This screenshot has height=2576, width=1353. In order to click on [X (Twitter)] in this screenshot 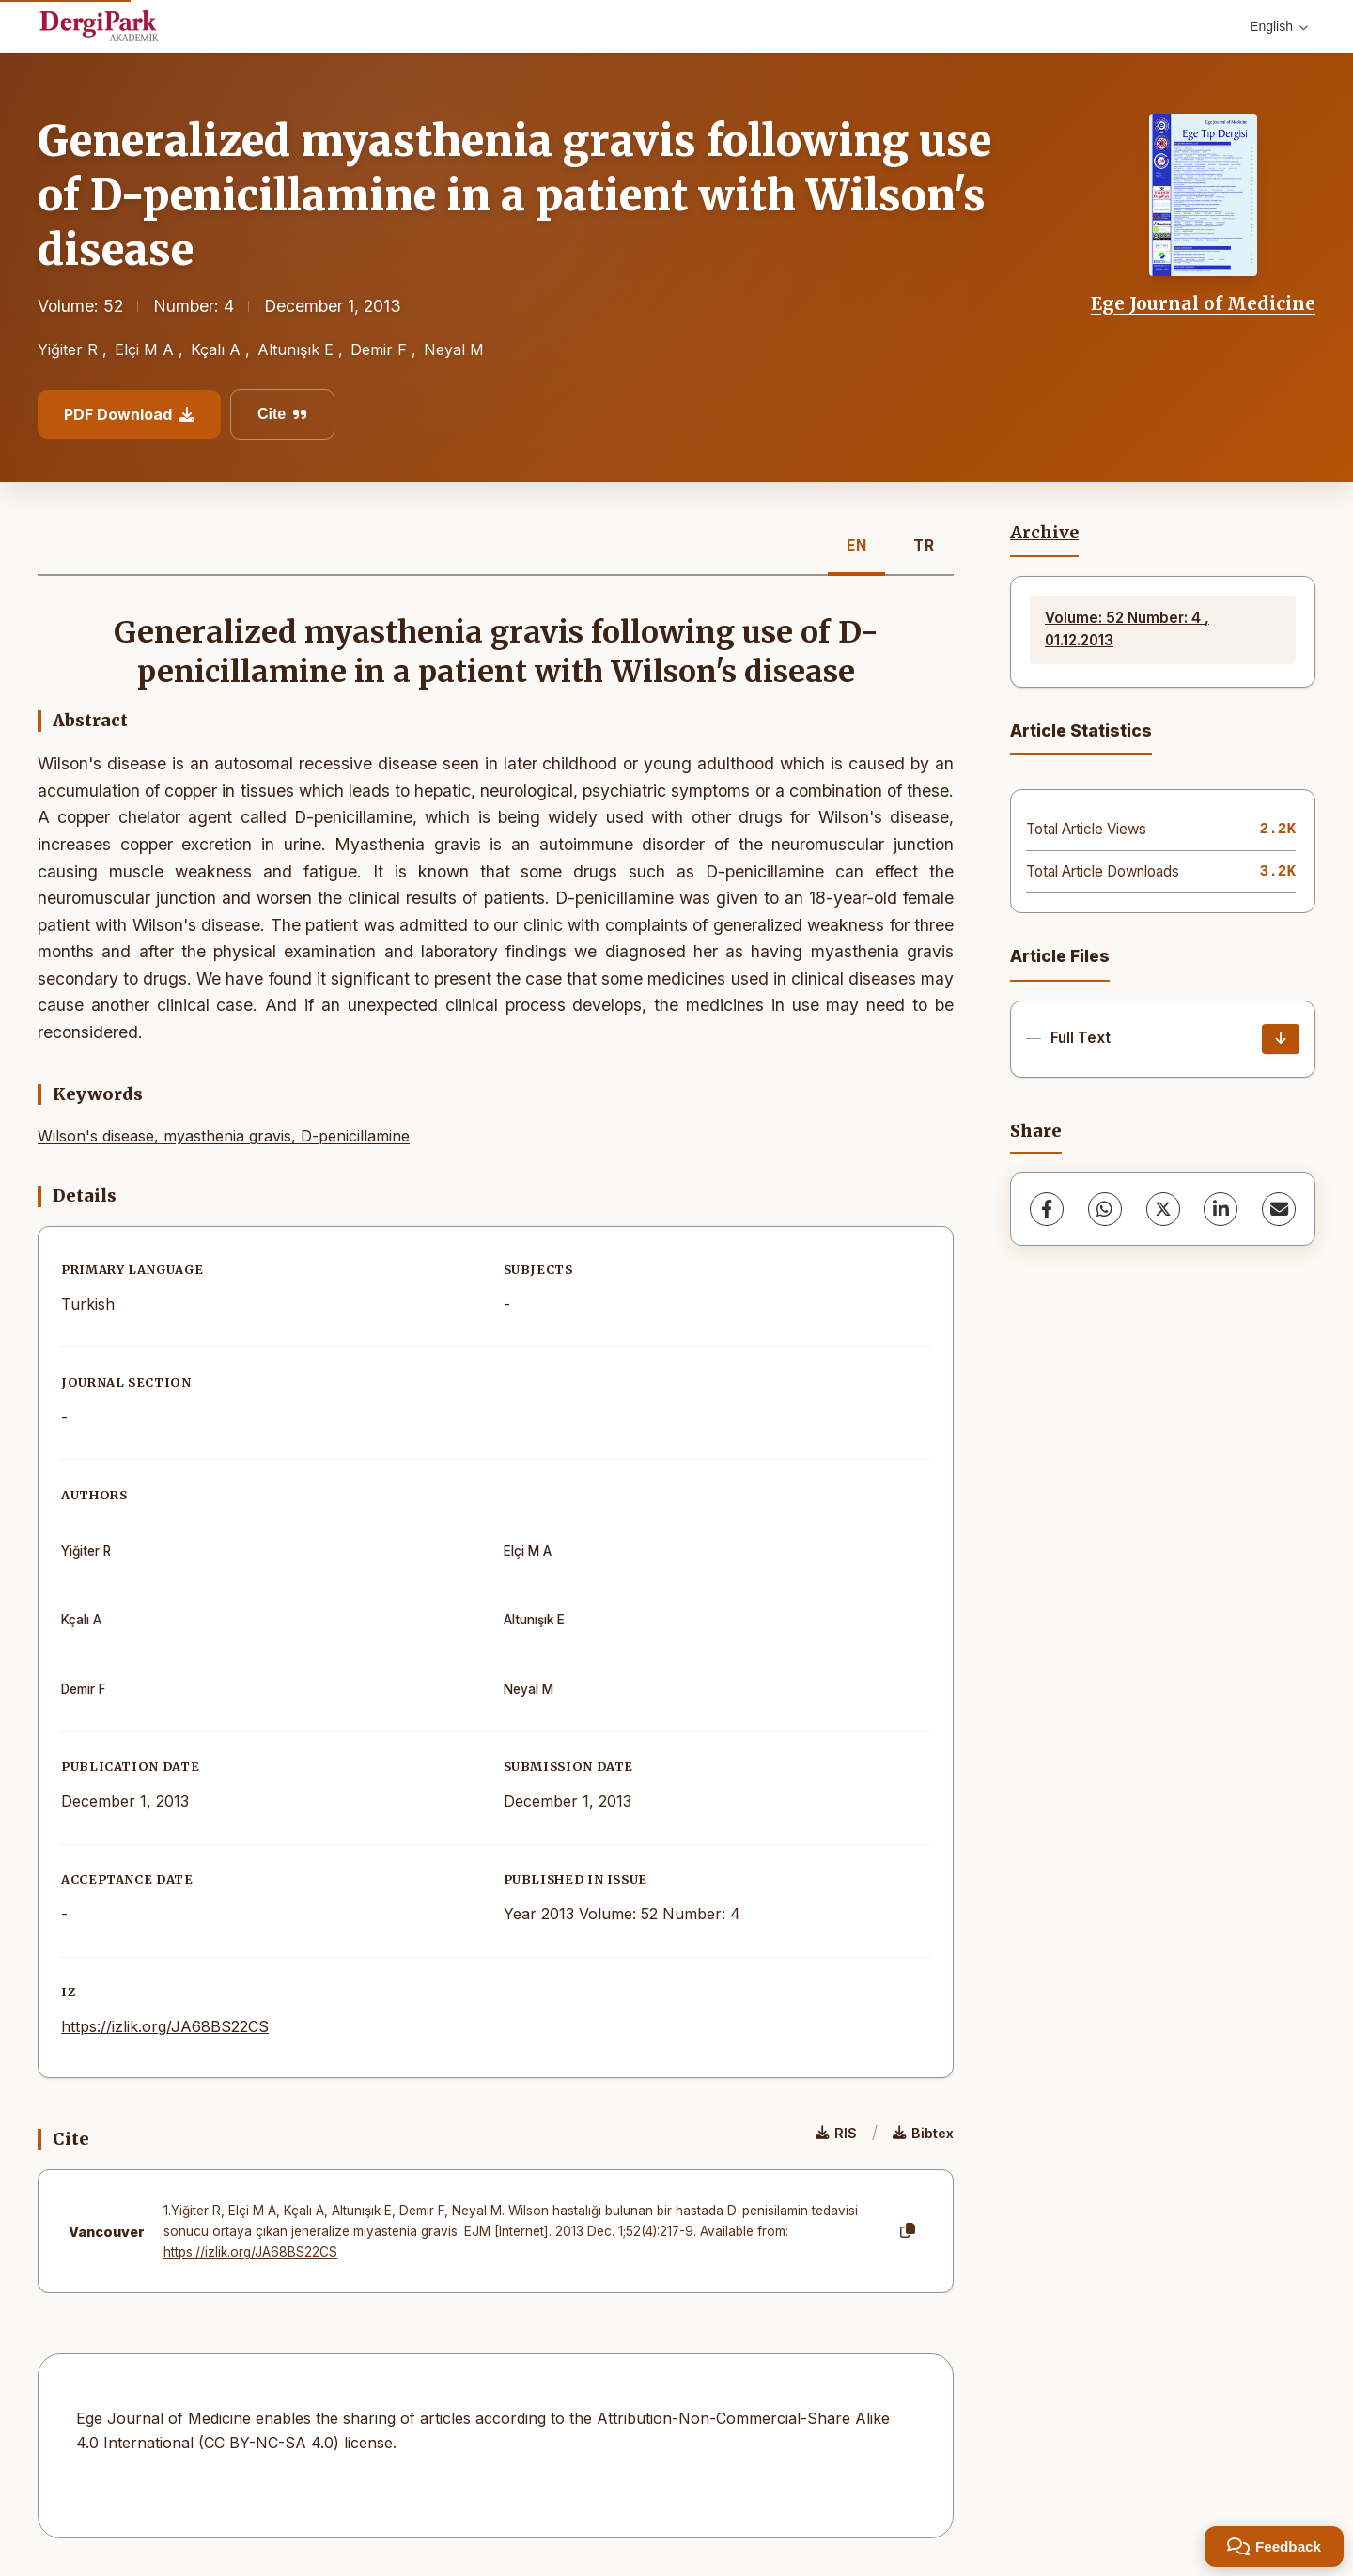, I will do `click(1163, 1209)`.